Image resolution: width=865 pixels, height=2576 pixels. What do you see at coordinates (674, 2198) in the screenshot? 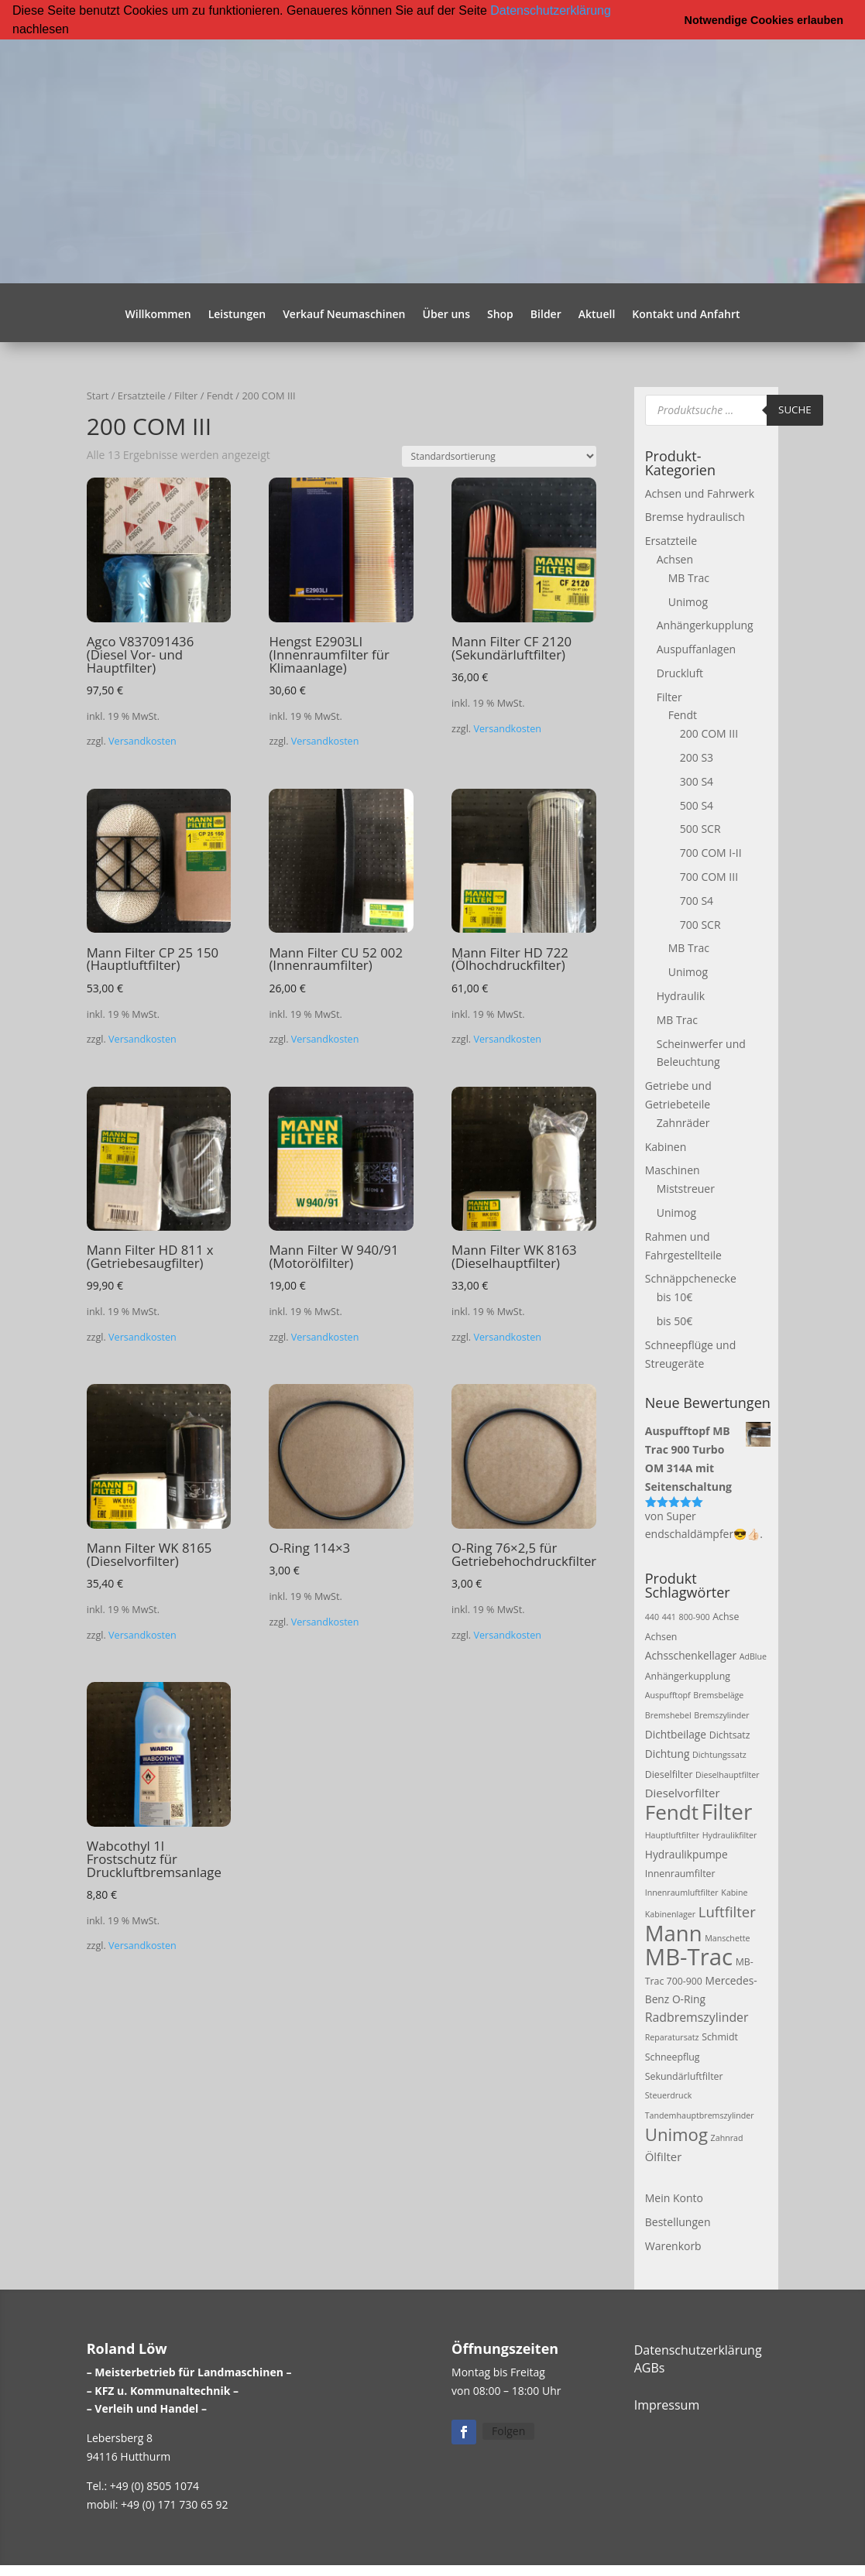
I see `Mein Konto` at bounding box center [674, 2198].